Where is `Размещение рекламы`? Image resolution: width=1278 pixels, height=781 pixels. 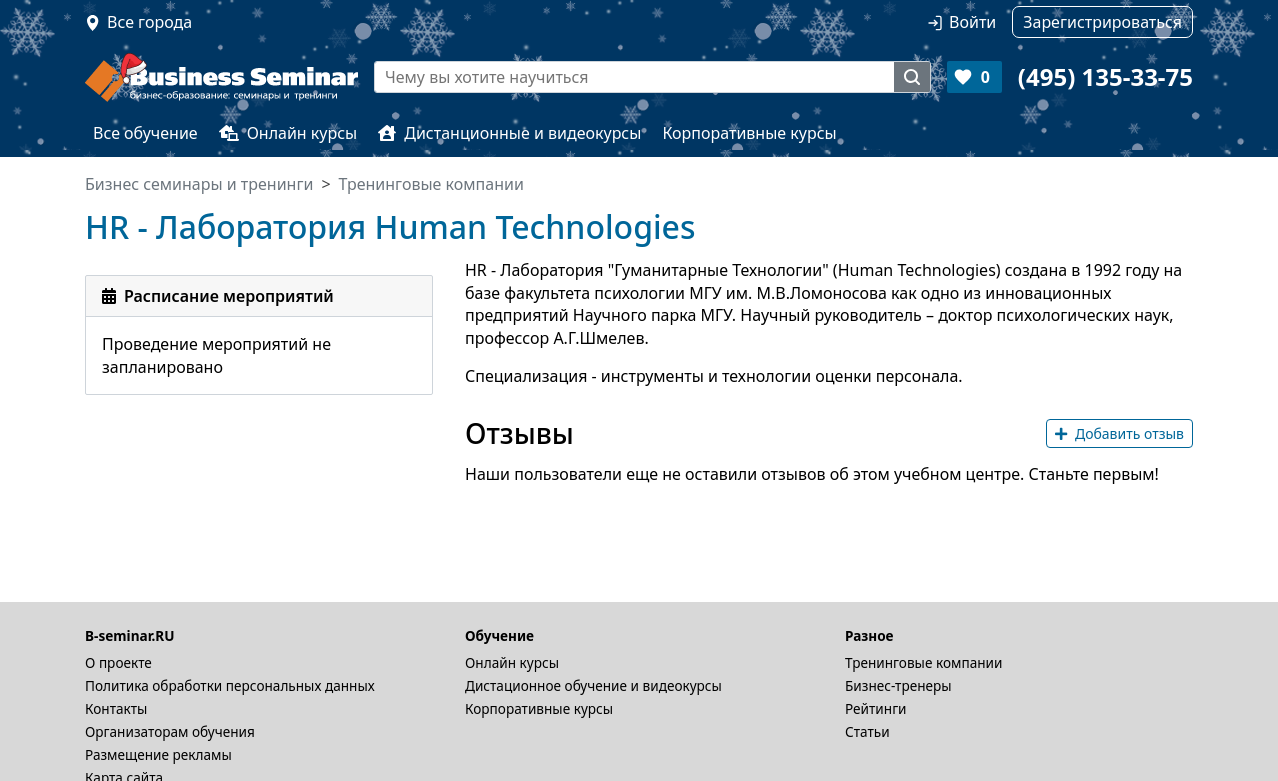 Размещение рекламы is located at coordinates (158, 754).